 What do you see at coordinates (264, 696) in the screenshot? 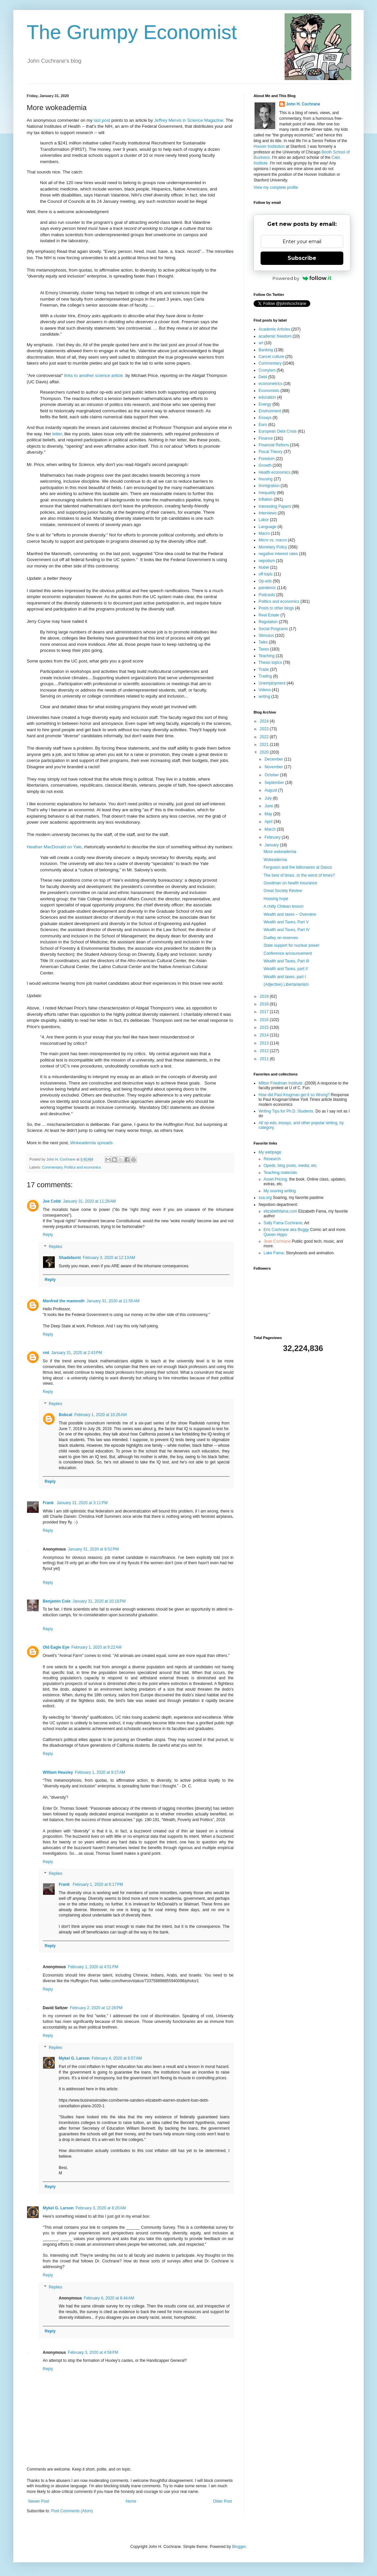
I see `writing` at bounding box center [264, 696].